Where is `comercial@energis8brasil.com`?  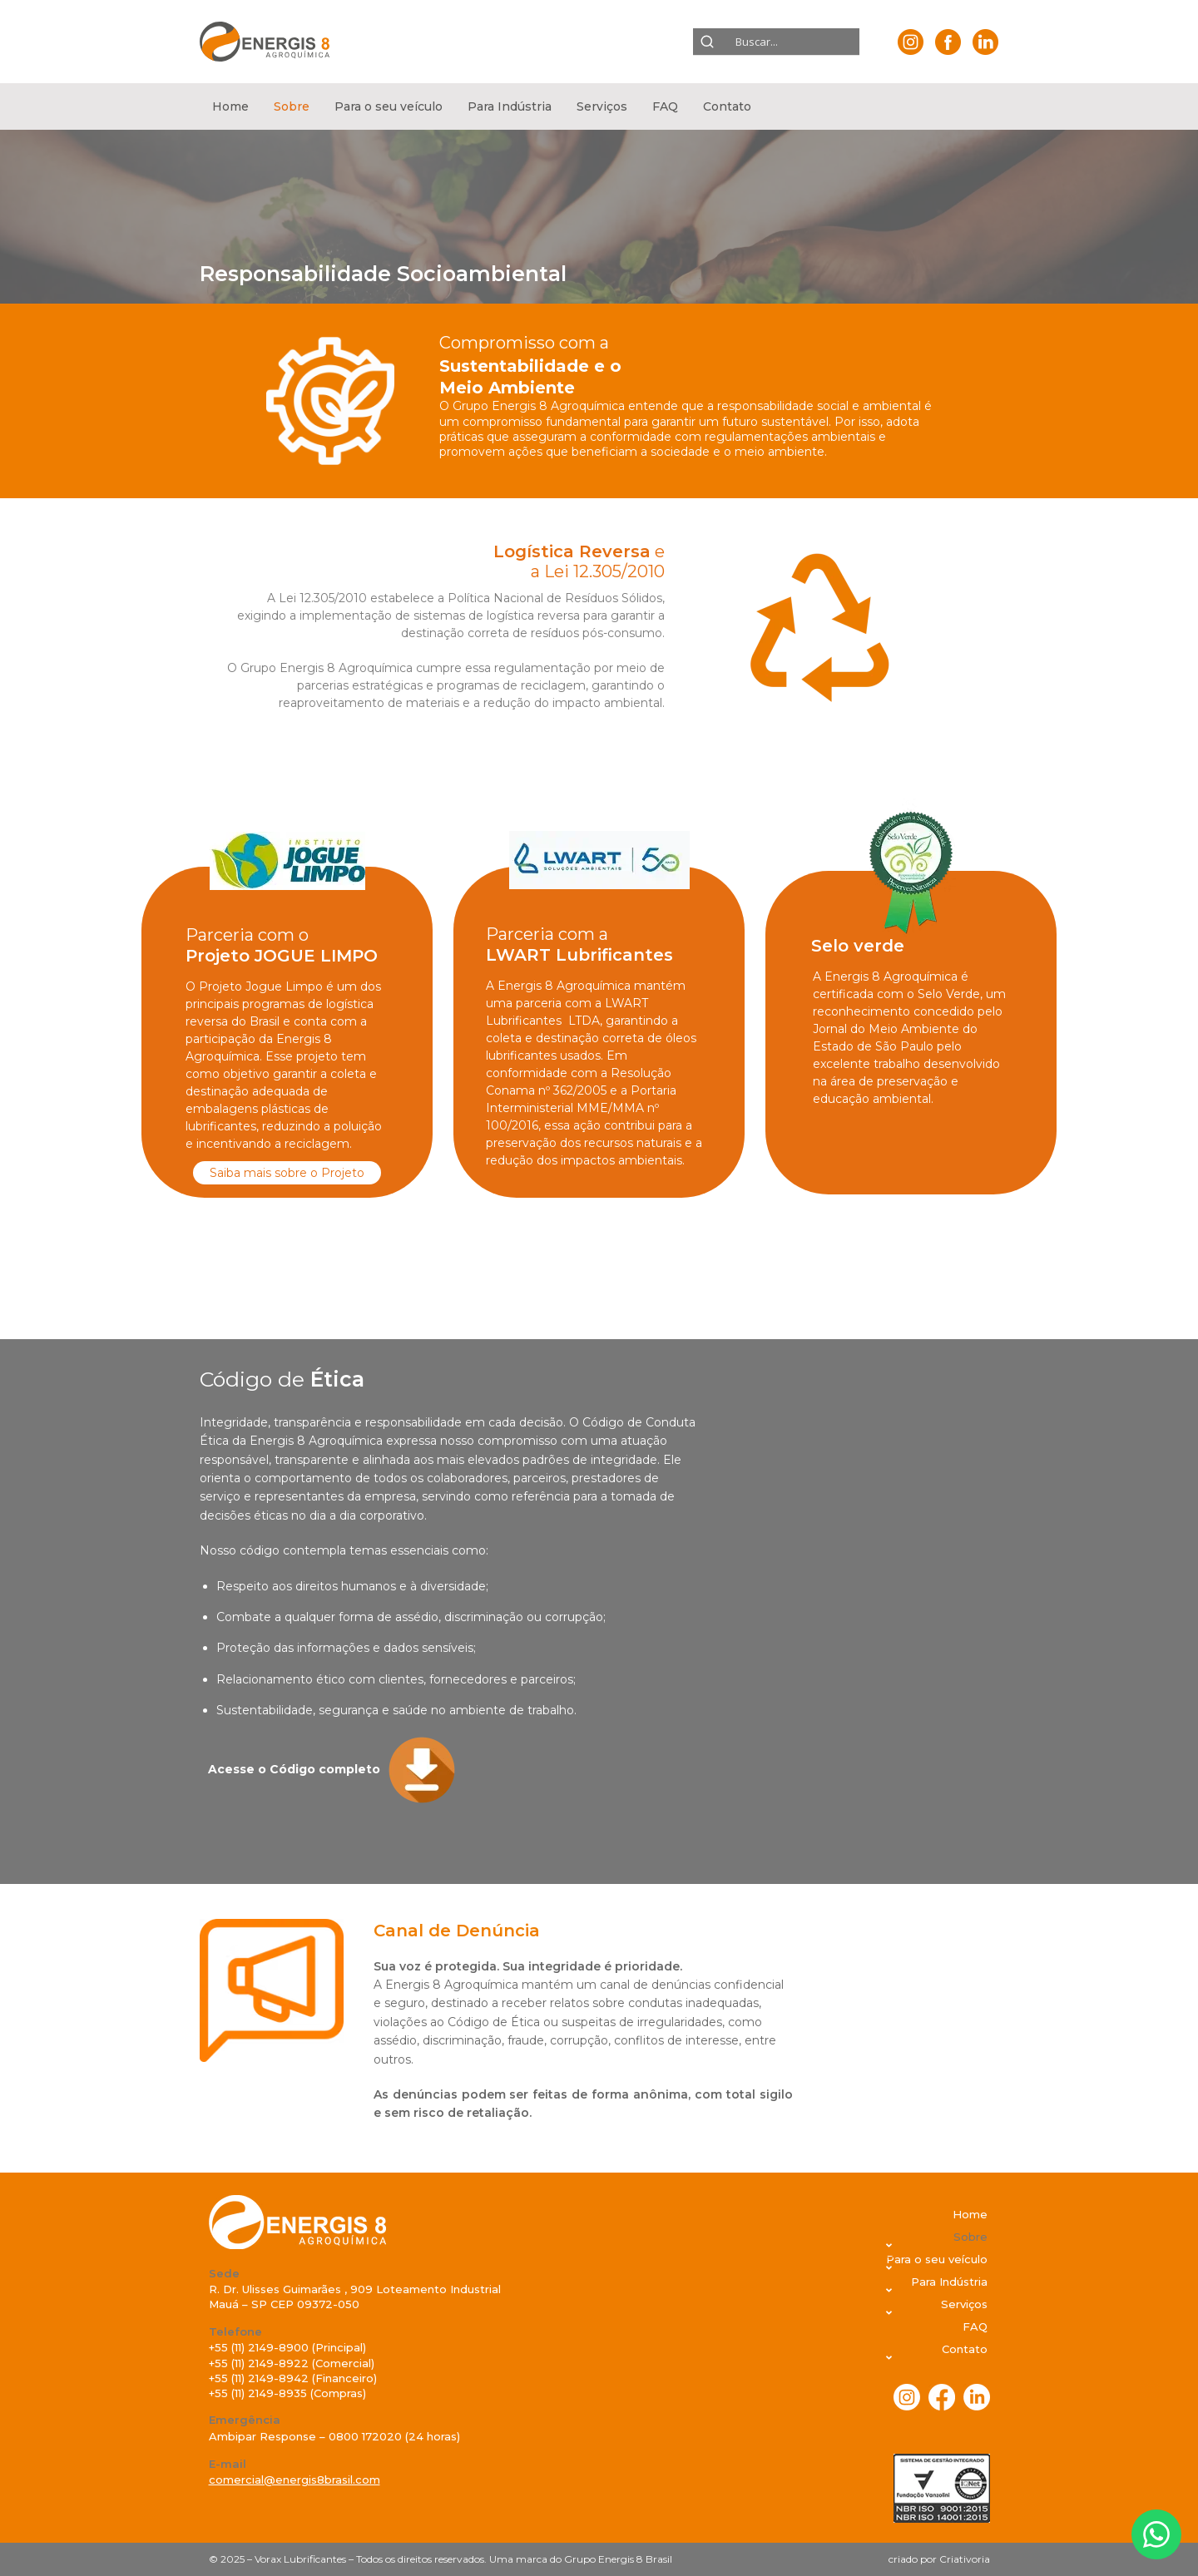
comercial@energis8brasil.com is located at coordinates (294, 2479).